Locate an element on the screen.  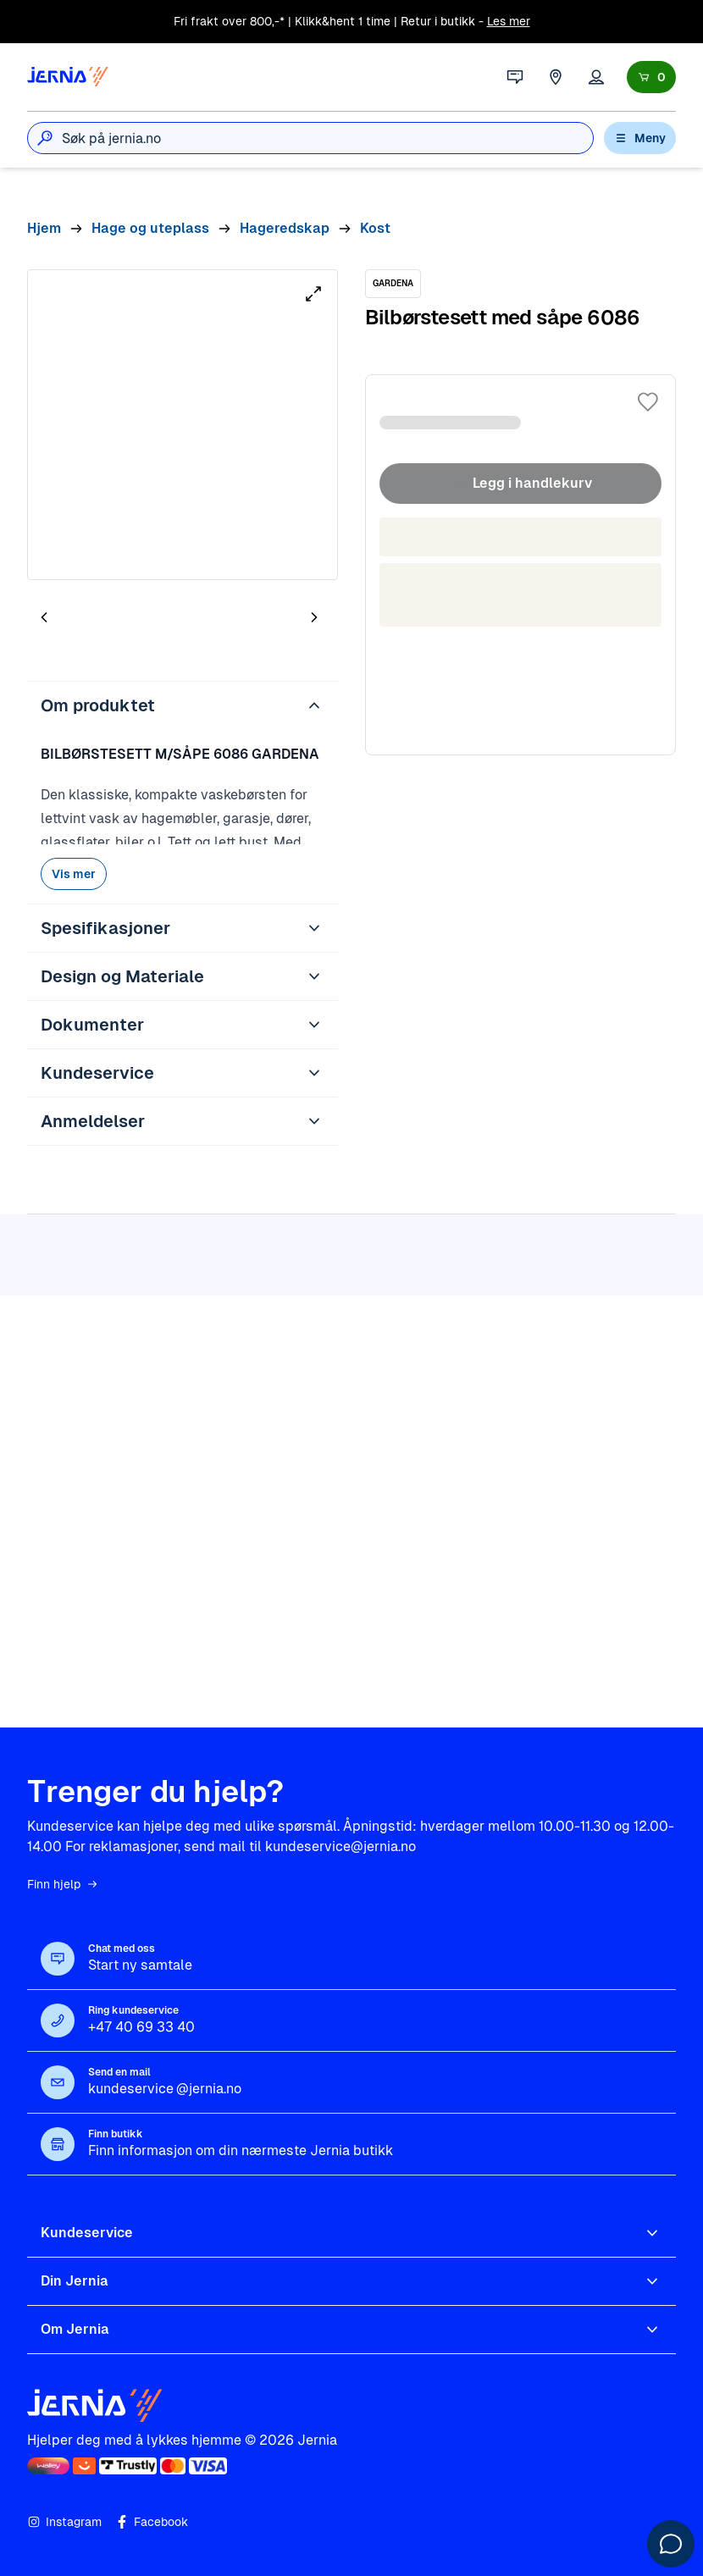
Meny is located at coordinates (640, 138).